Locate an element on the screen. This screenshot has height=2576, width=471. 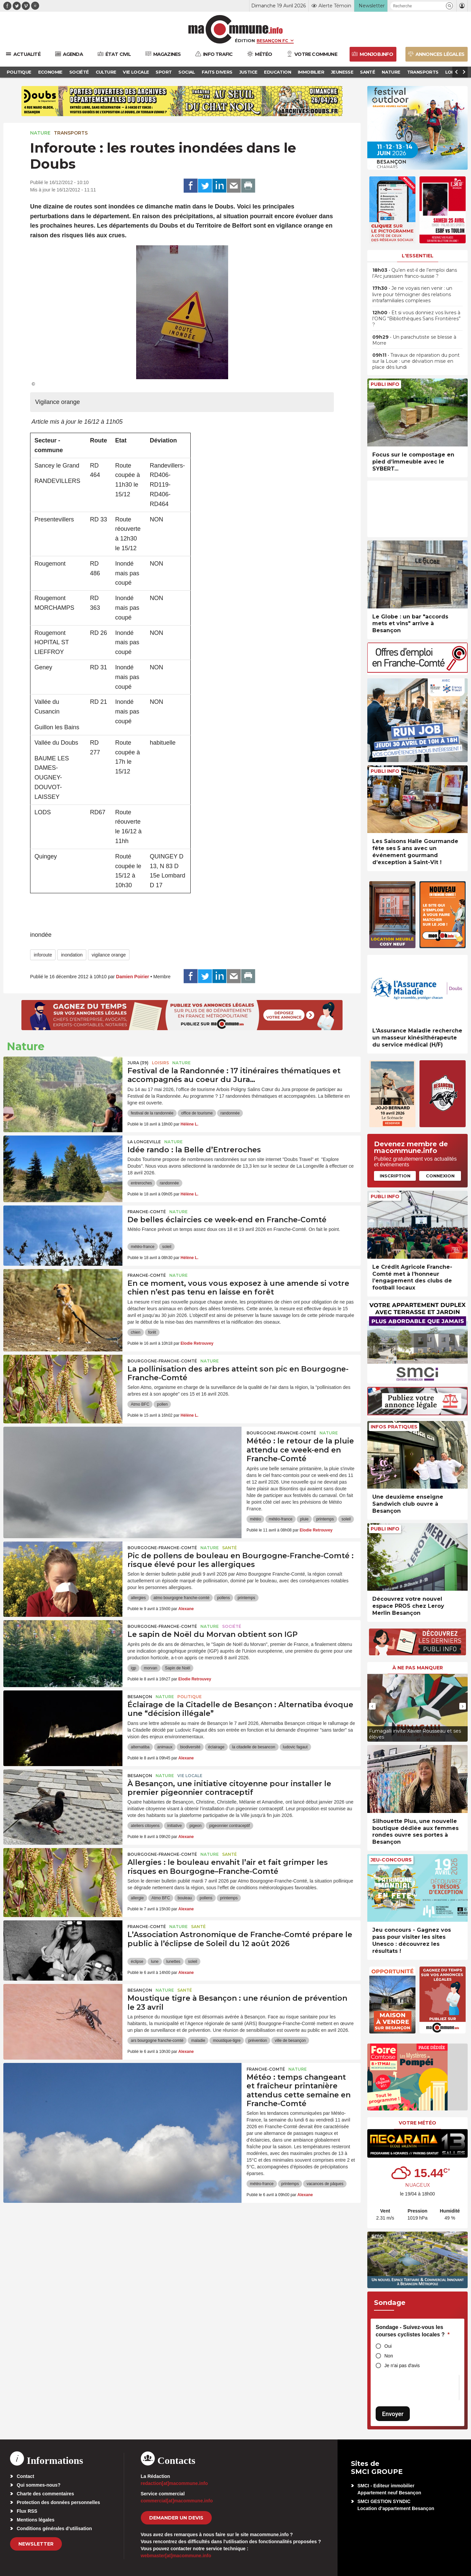
moustique-tigre is located at coordinates (227, 2040).